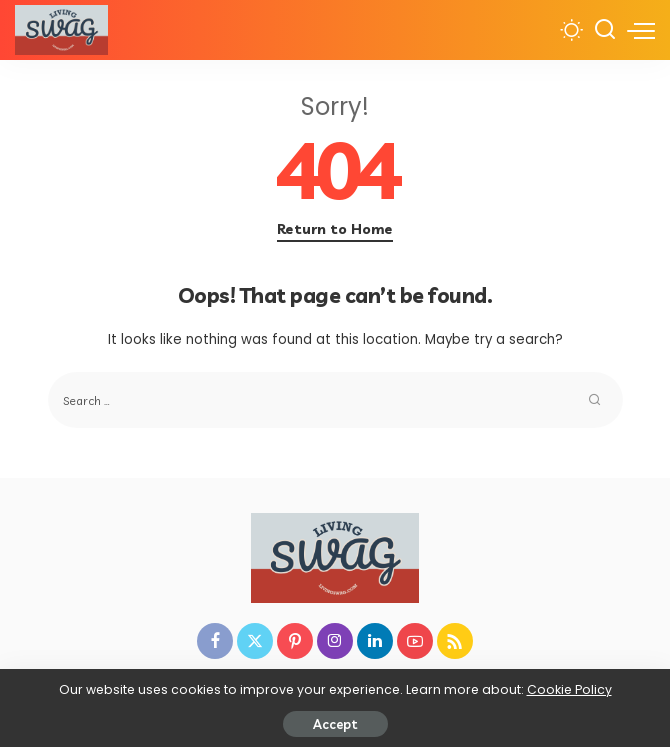  Describe the element at coordinates (335, 724) in the screenshot. I see `Accept` at that location.